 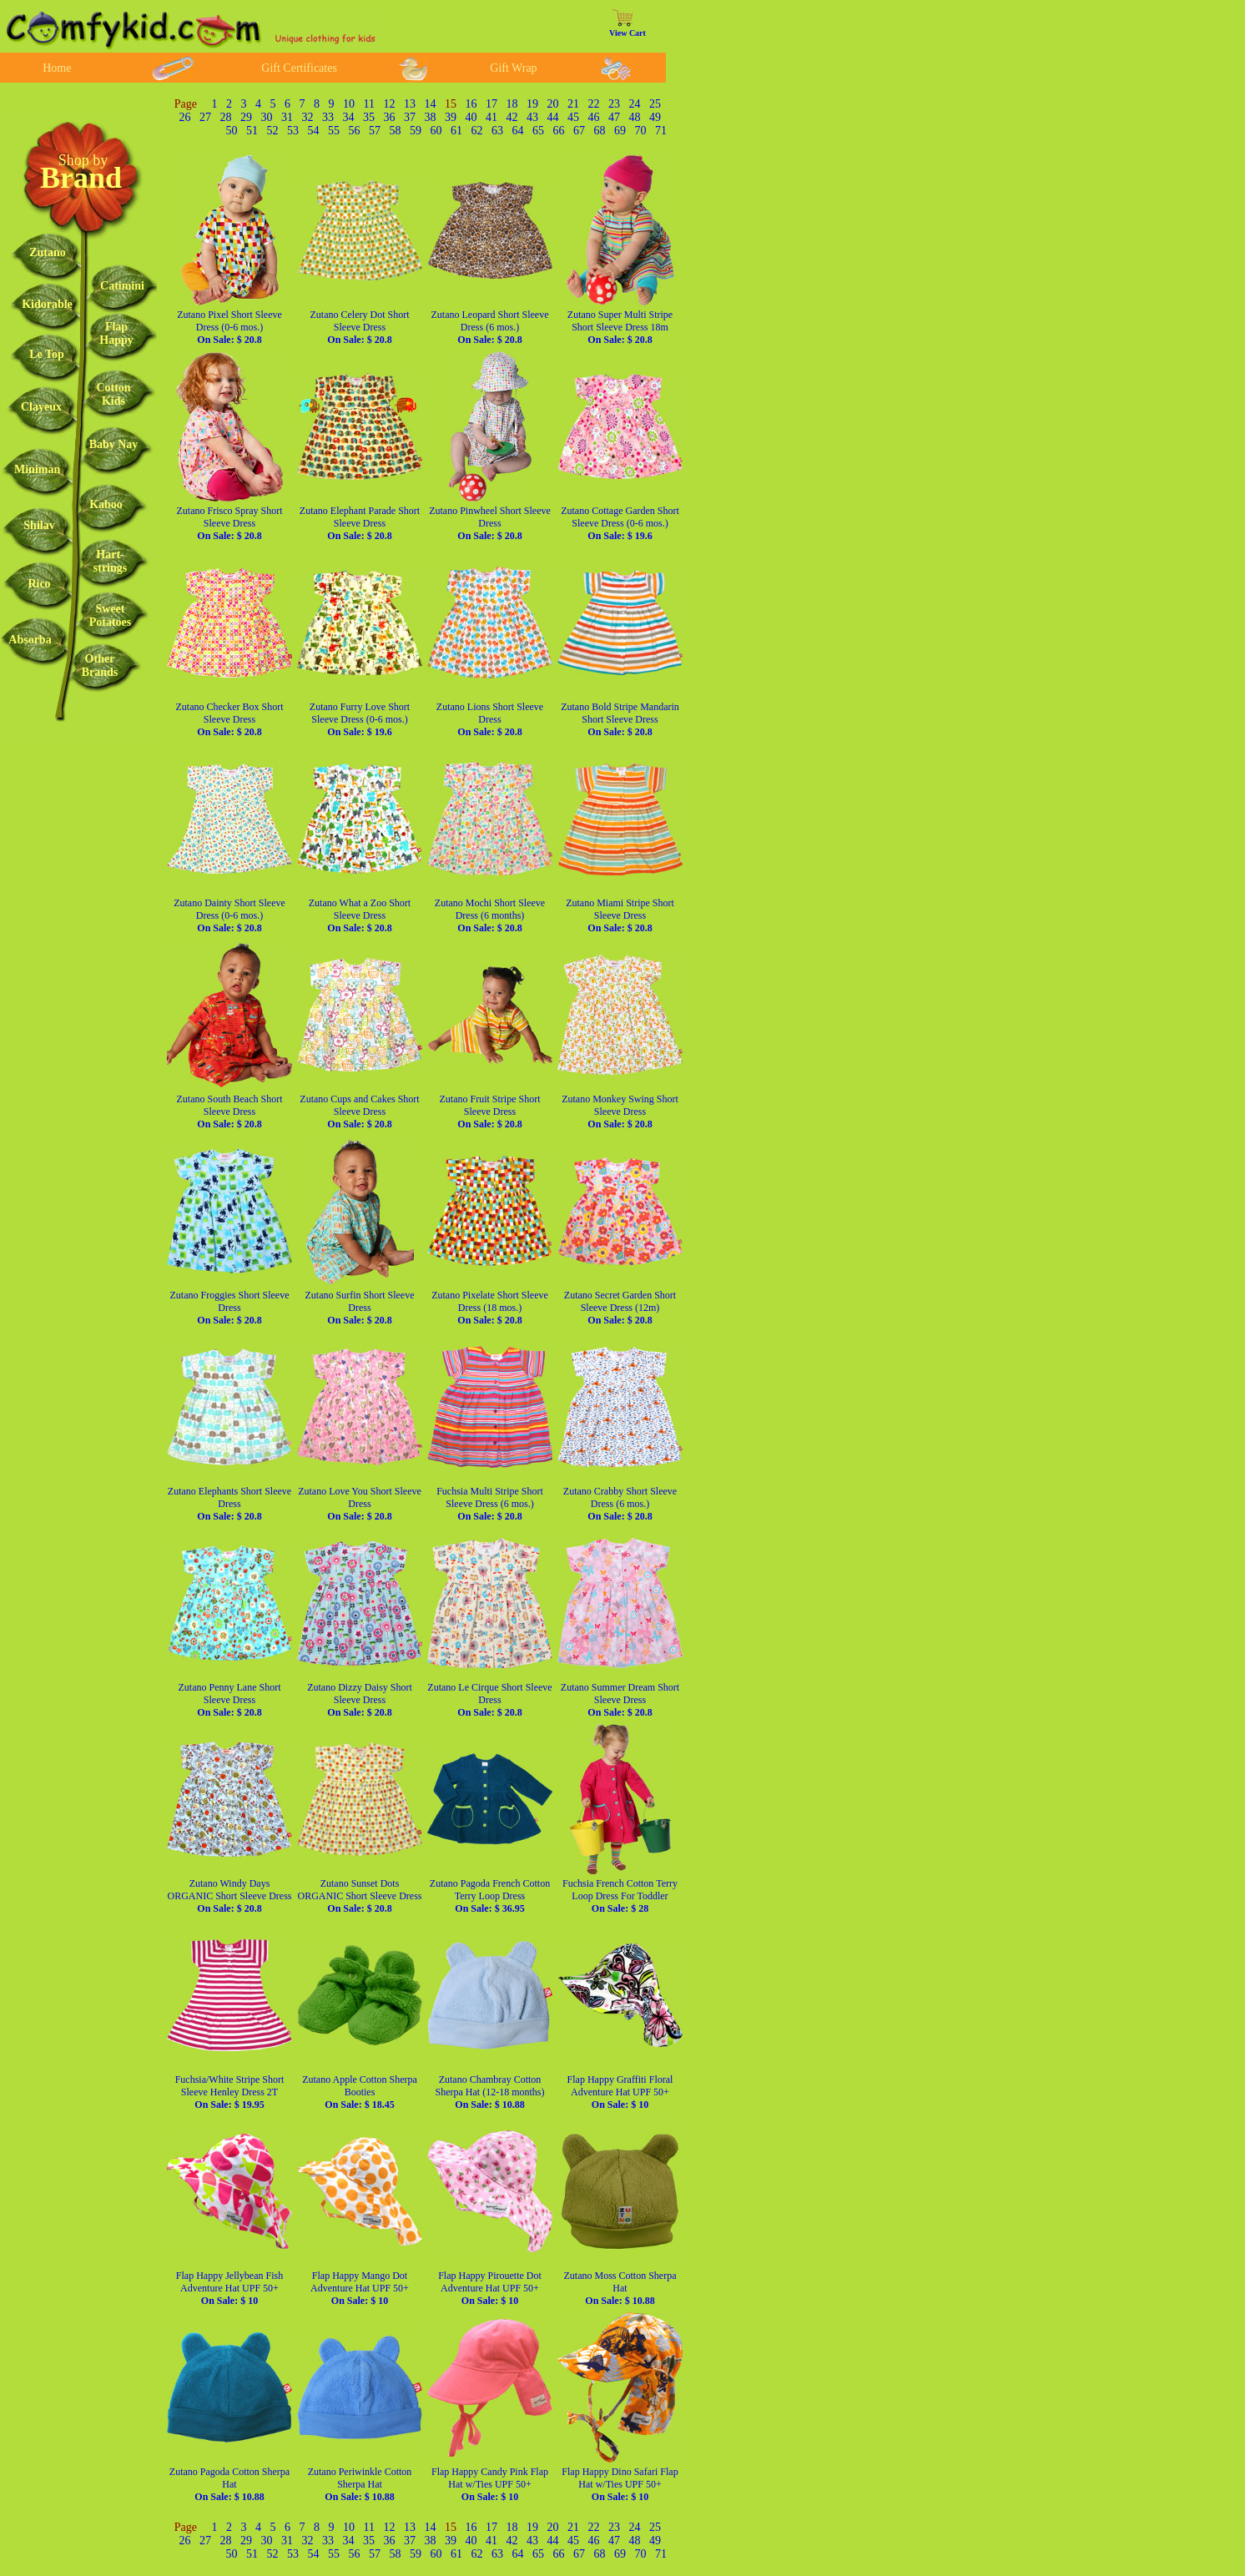 What do you see at coordinates (359, 2092) in the screenshot?
I see `Zutano Apple Cotton Sherpa Booties` at bounding box center [359, 2092].